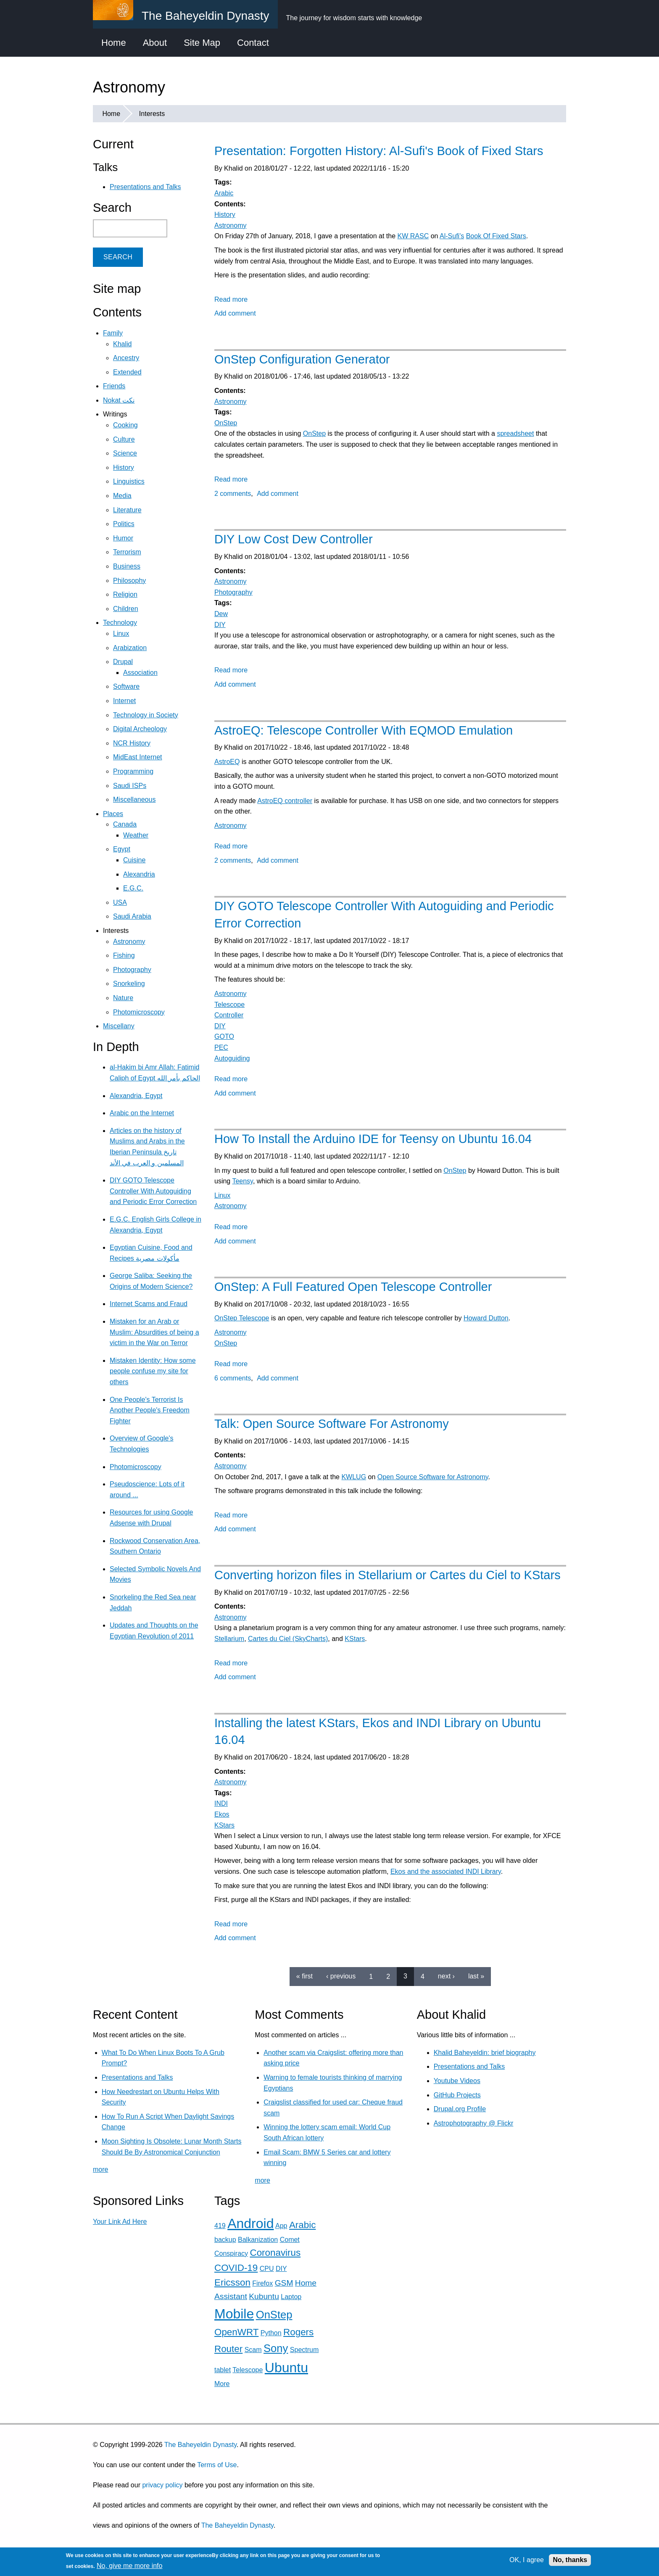 This screenshot has width=659, height=2576. I want to click on Kubuntu, so click(264, 2296).